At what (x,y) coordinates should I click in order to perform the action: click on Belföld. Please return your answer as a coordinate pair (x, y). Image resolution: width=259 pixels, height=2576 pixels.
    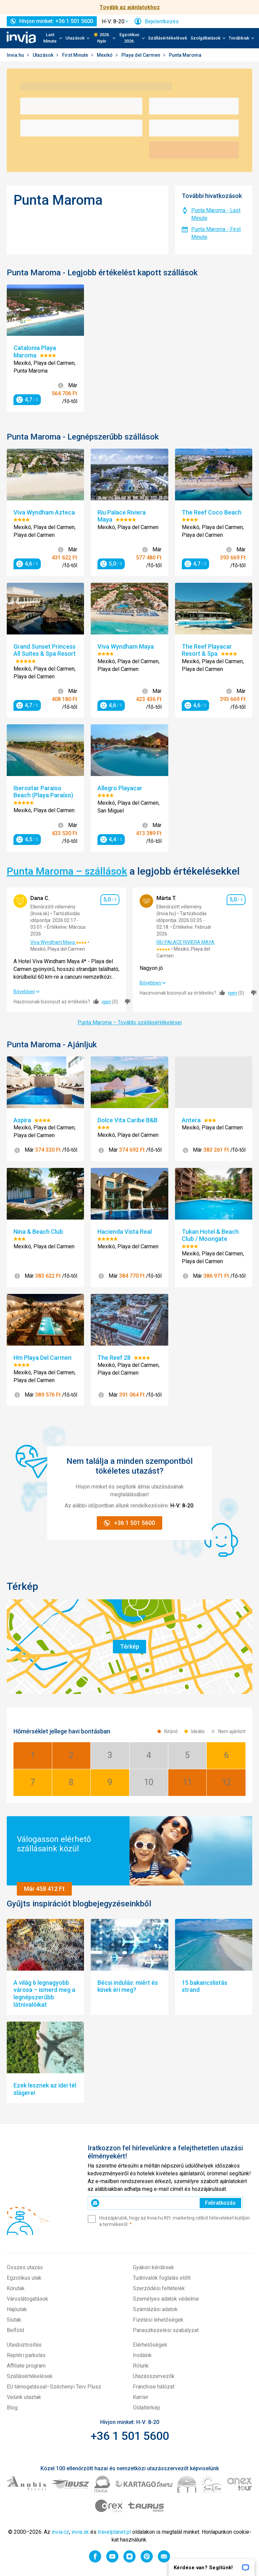
    Looking at the image, I should click on (15, 2330).